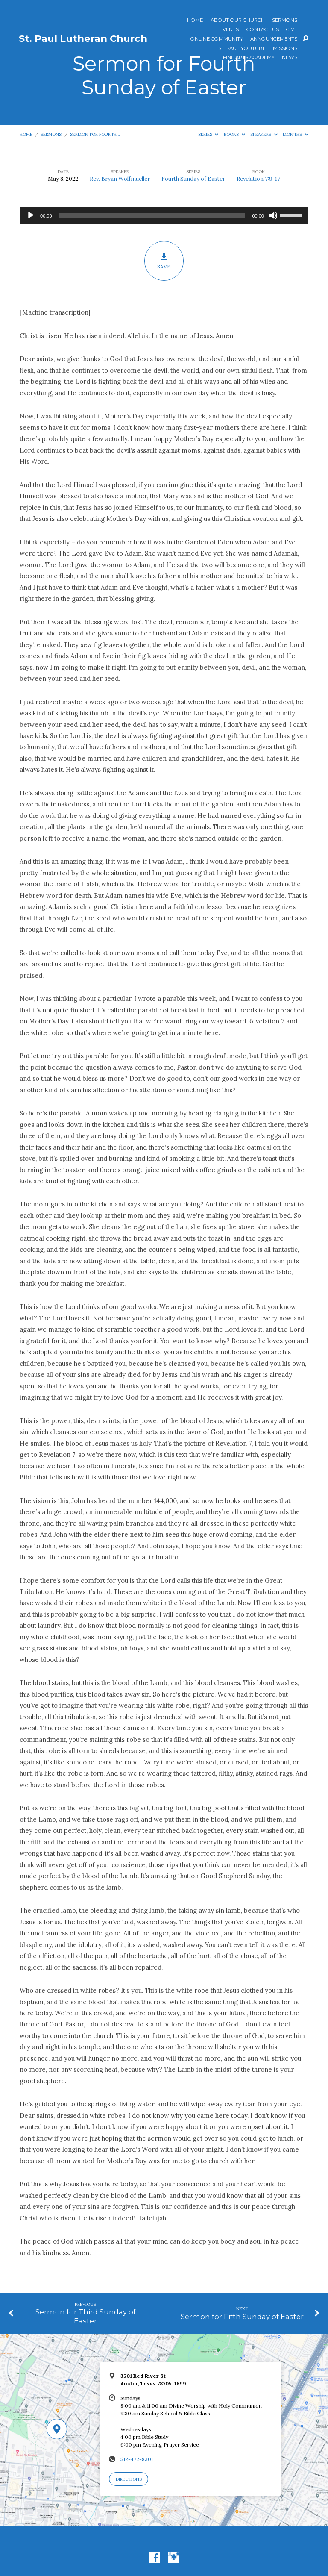 Image resolution: width=328 pixels, height=2576 pixels. Describe the element at coordinates (195, 20) in the screenshot. I see `Home` at that location.